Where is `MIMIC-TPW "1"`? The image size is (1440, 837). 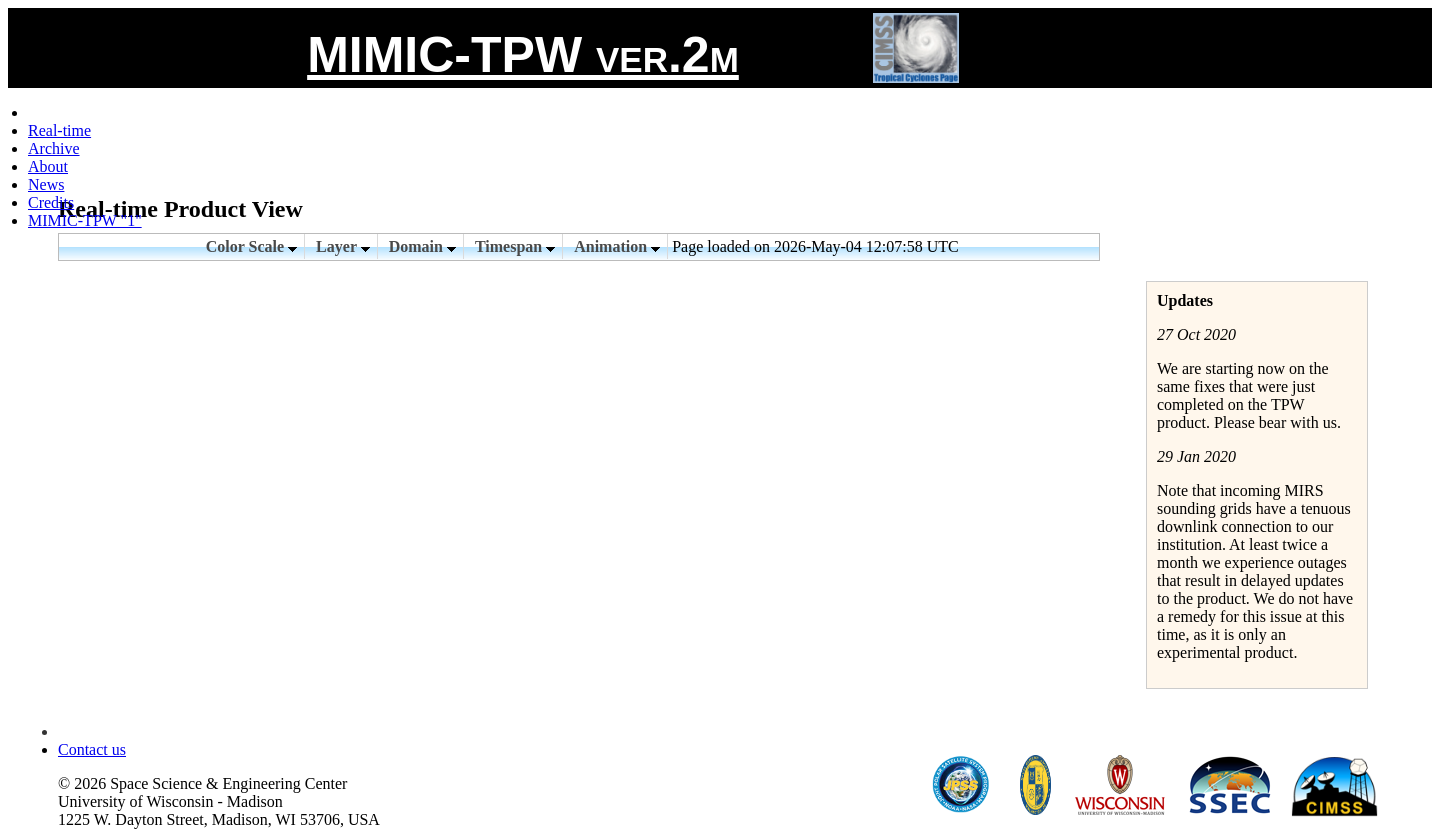
MIMIC-TPW "1" is located at coordinates (85, 220).